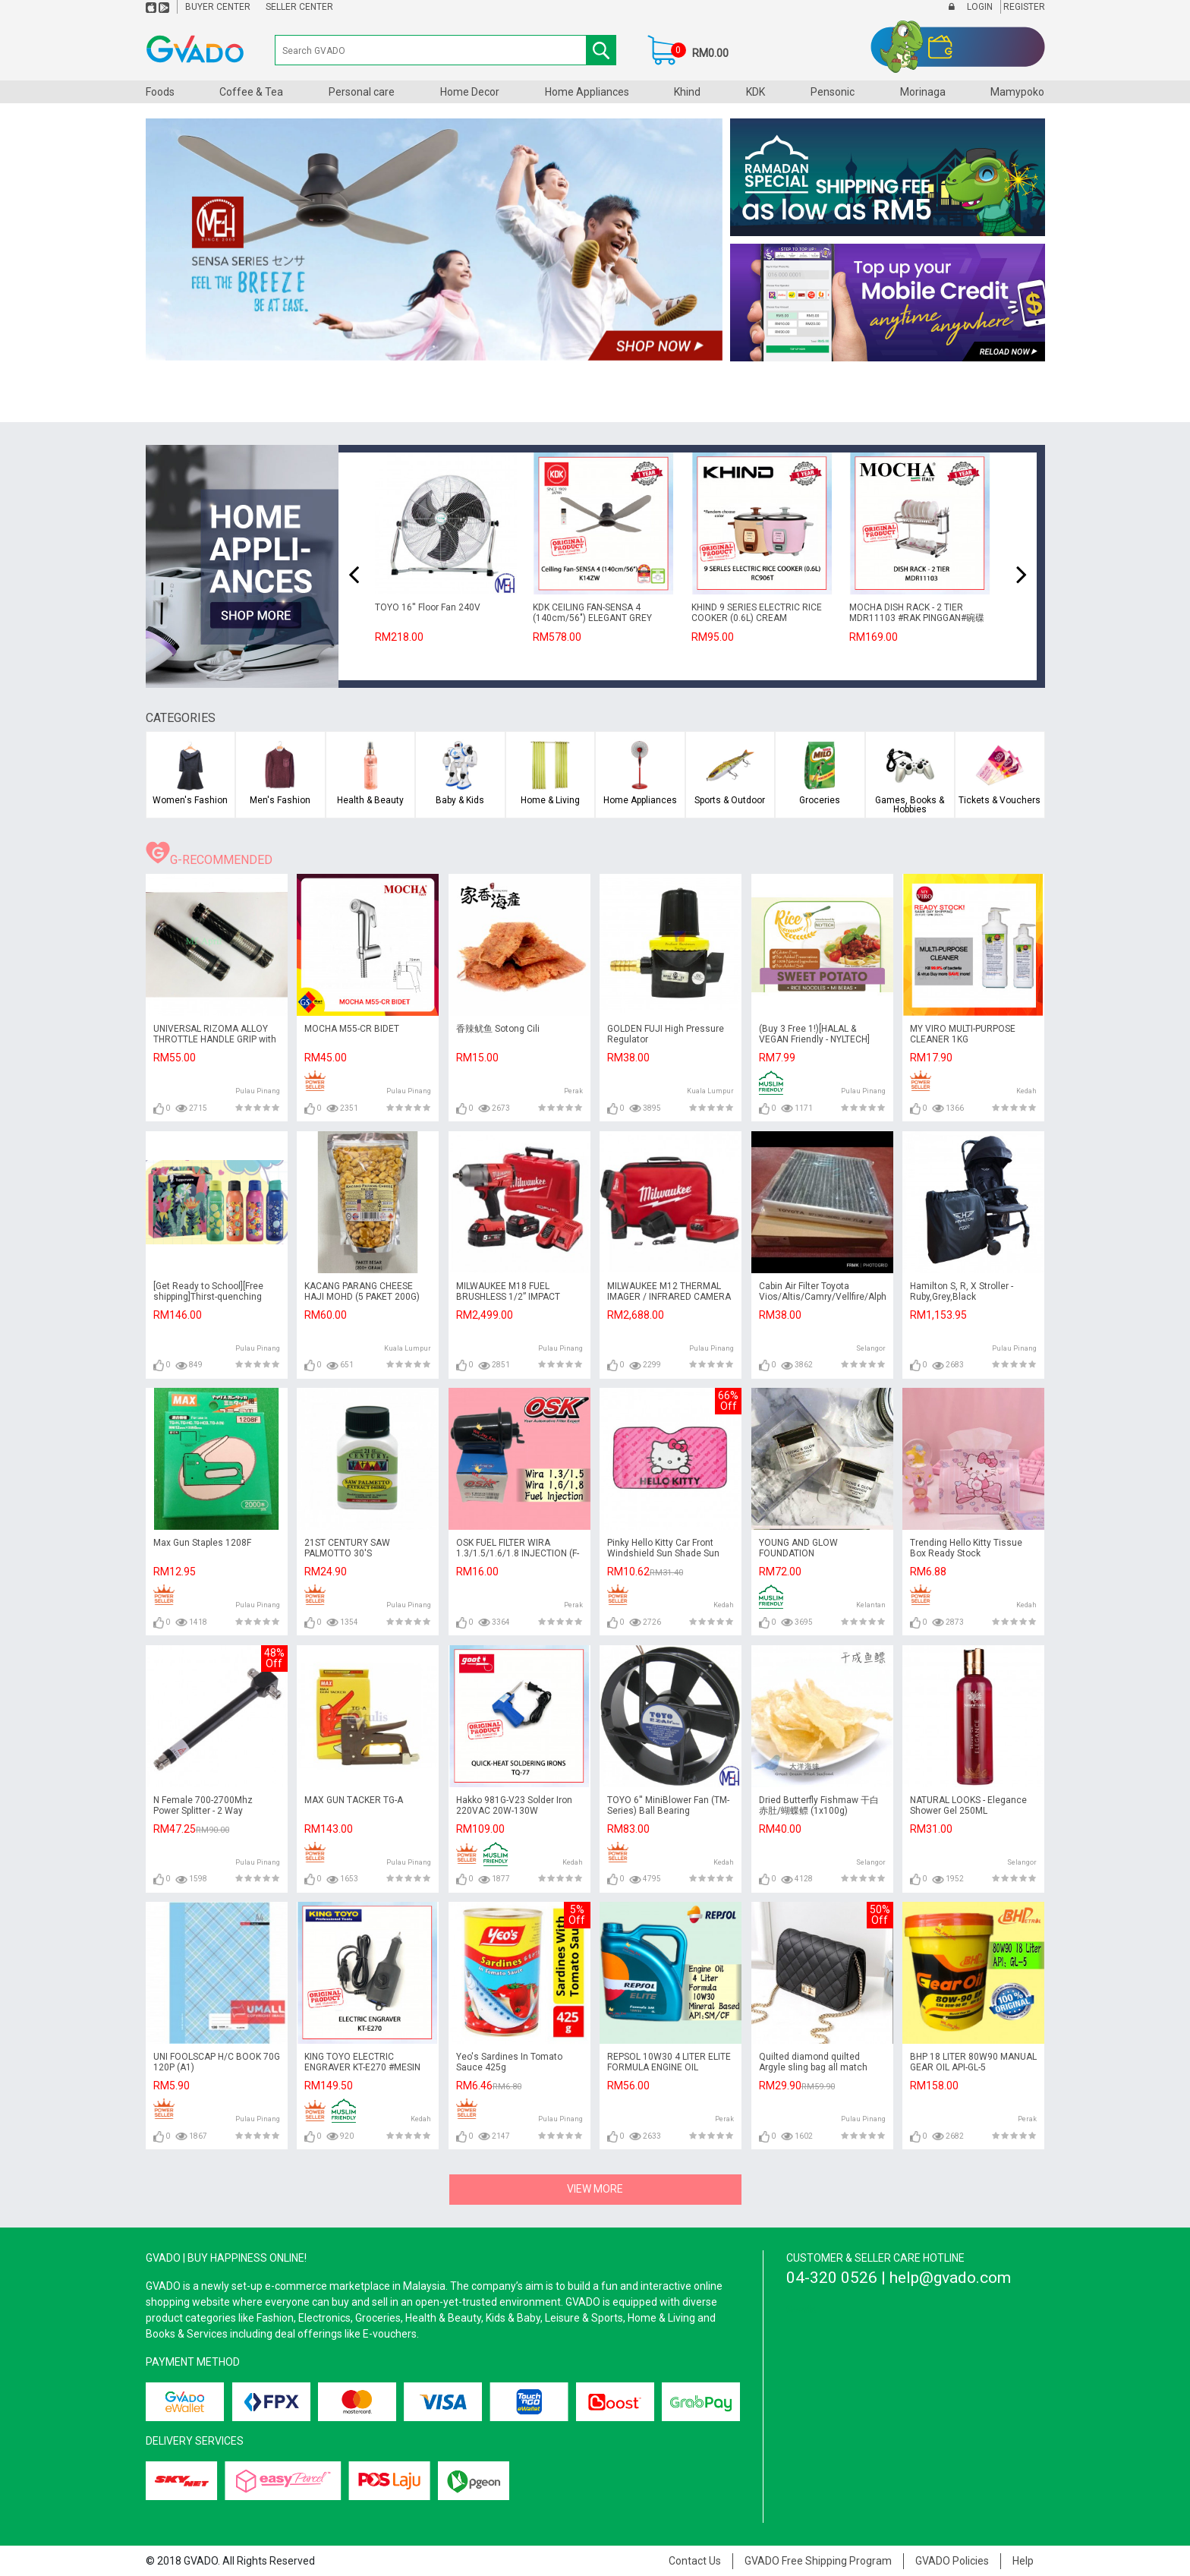 This screenshot has width=1190, height=2576. Describe the element at coordinates (160, 92) in the screenshot. I see `Foods` at that location.